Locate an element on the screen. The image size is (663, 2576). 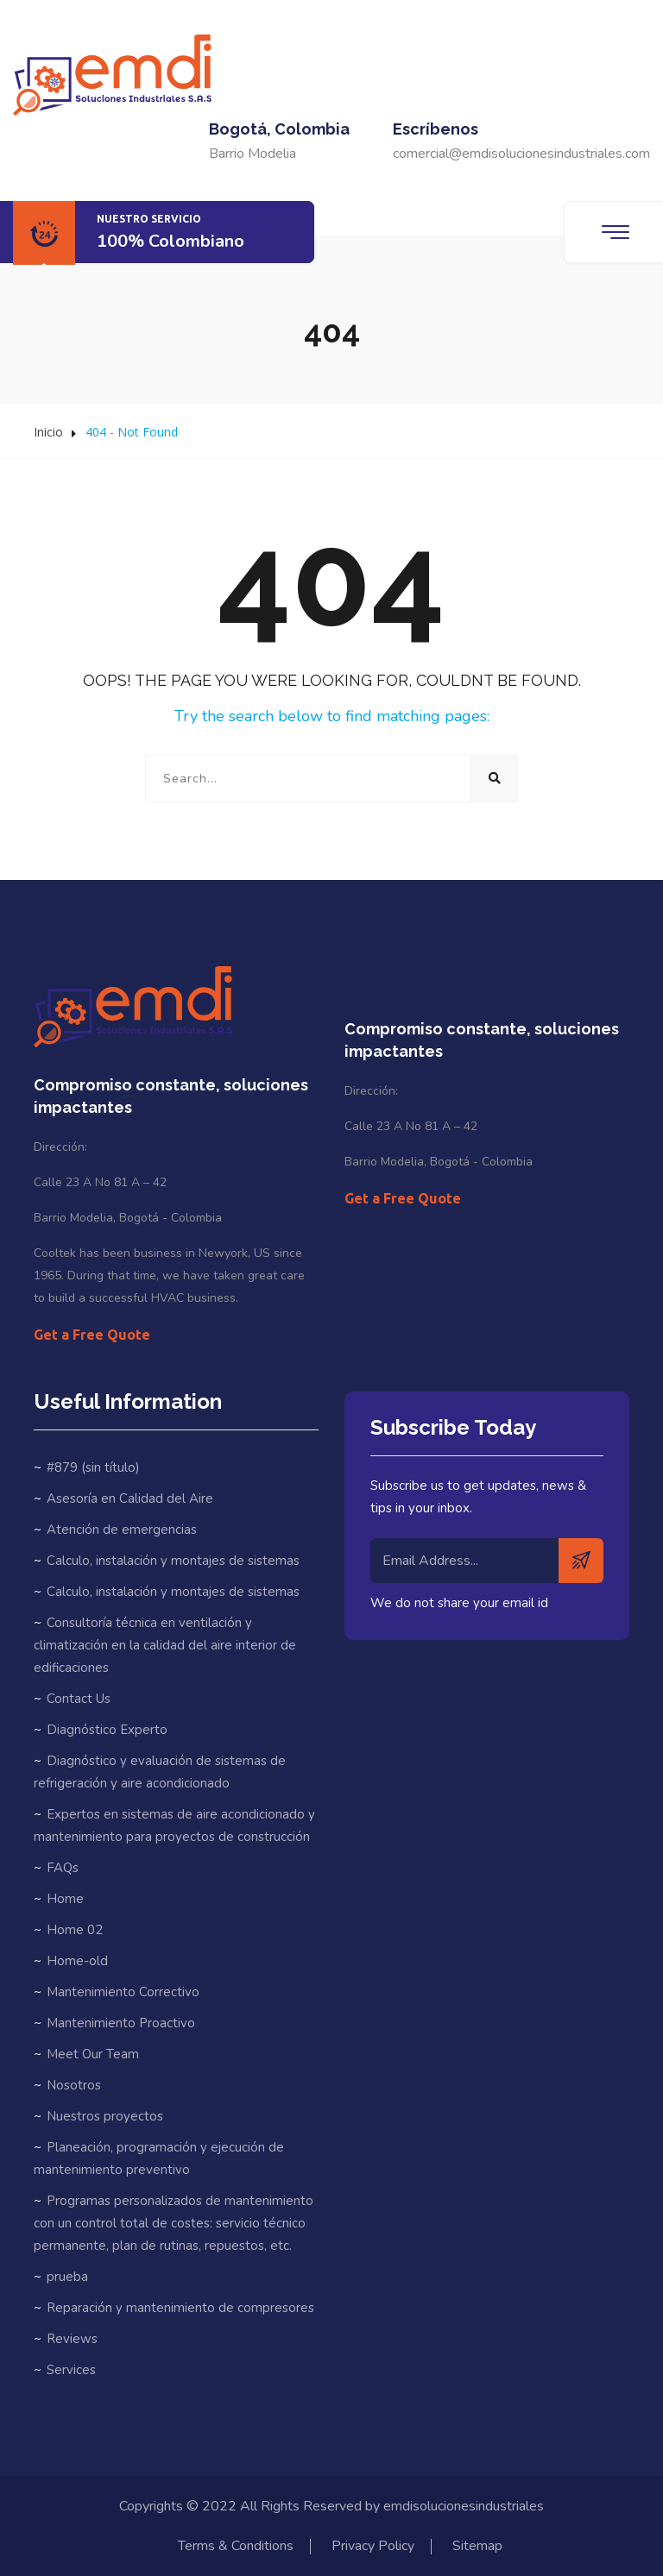
Calculo, instalación y montajes de sistemas is located at coordinates (173, 1560).